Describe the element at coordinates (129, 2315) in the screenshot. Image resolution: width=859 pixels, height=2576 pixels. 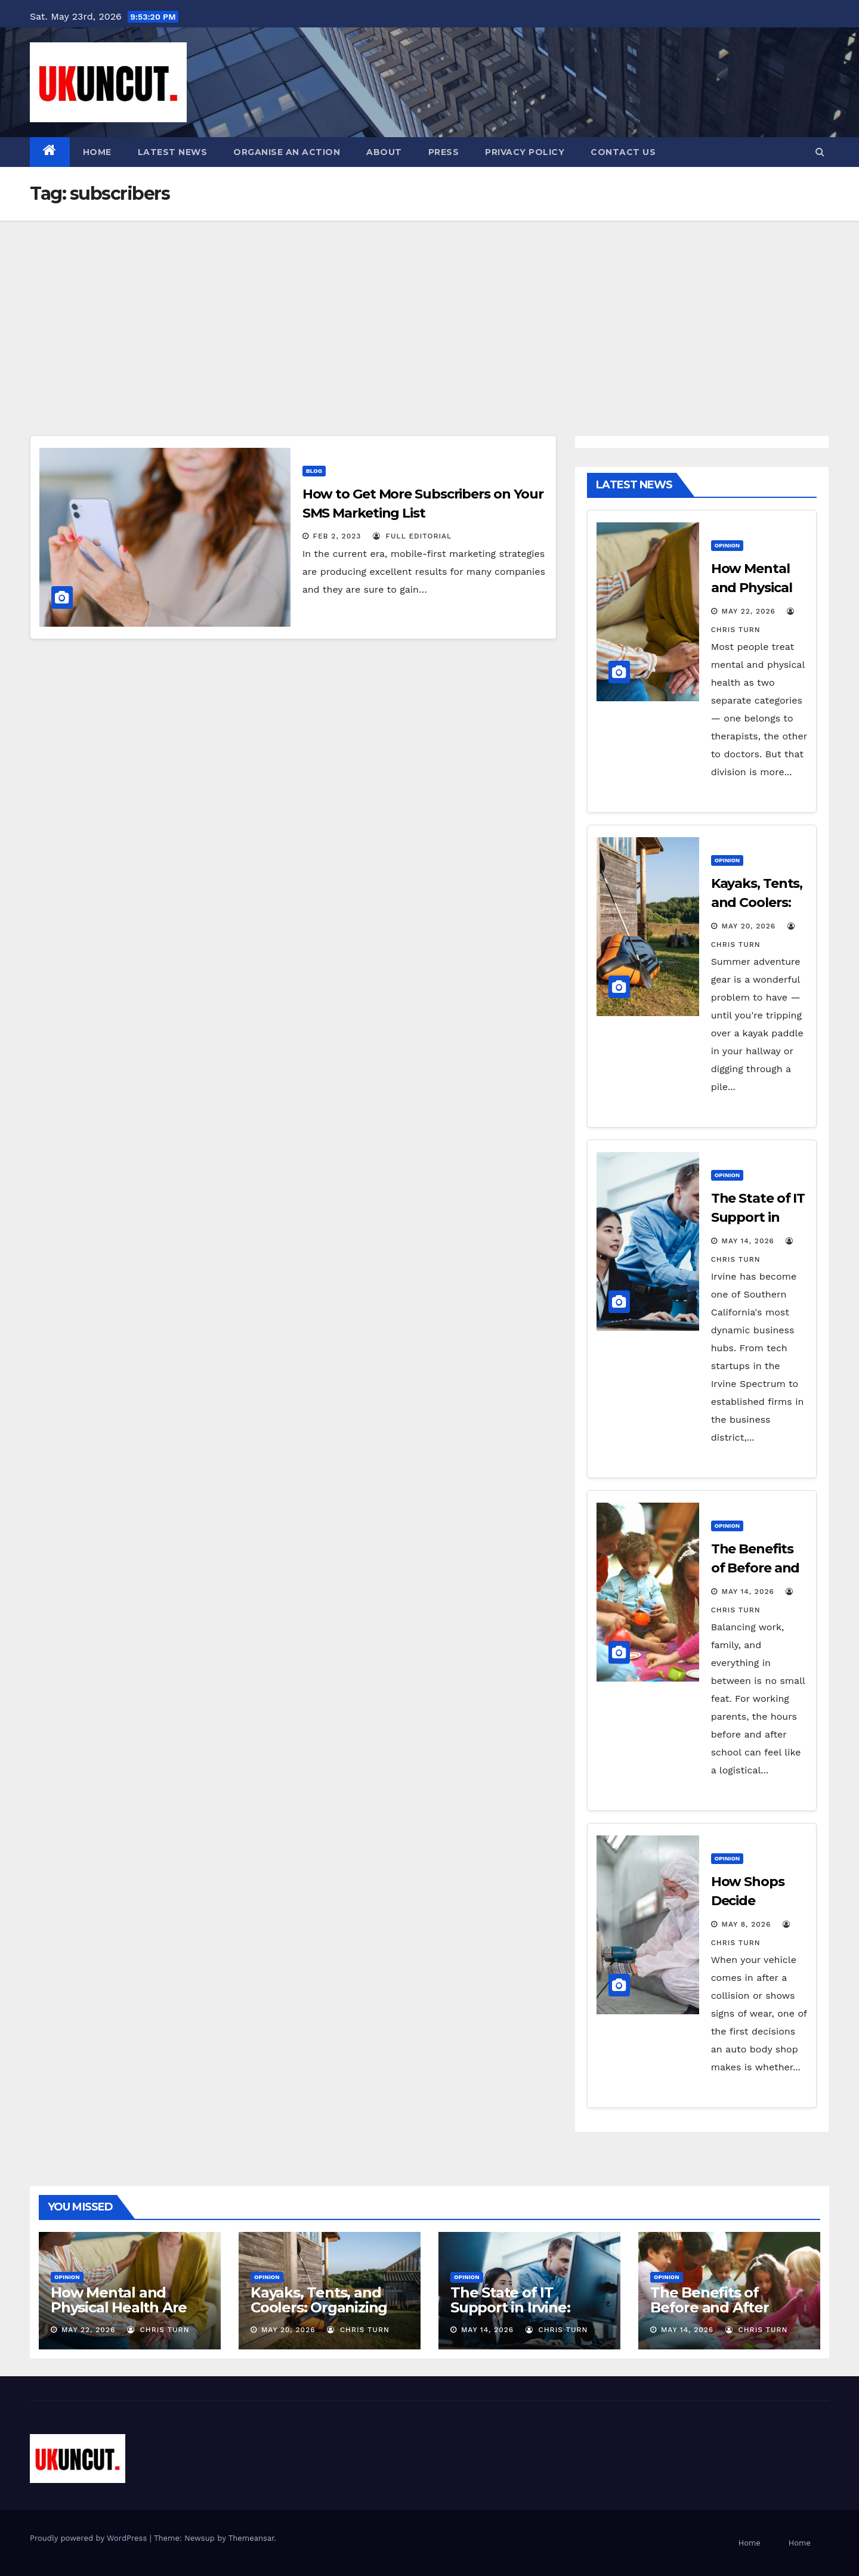
I see `How Mental and Physical Health Are More Connected Than You Think` at that location.